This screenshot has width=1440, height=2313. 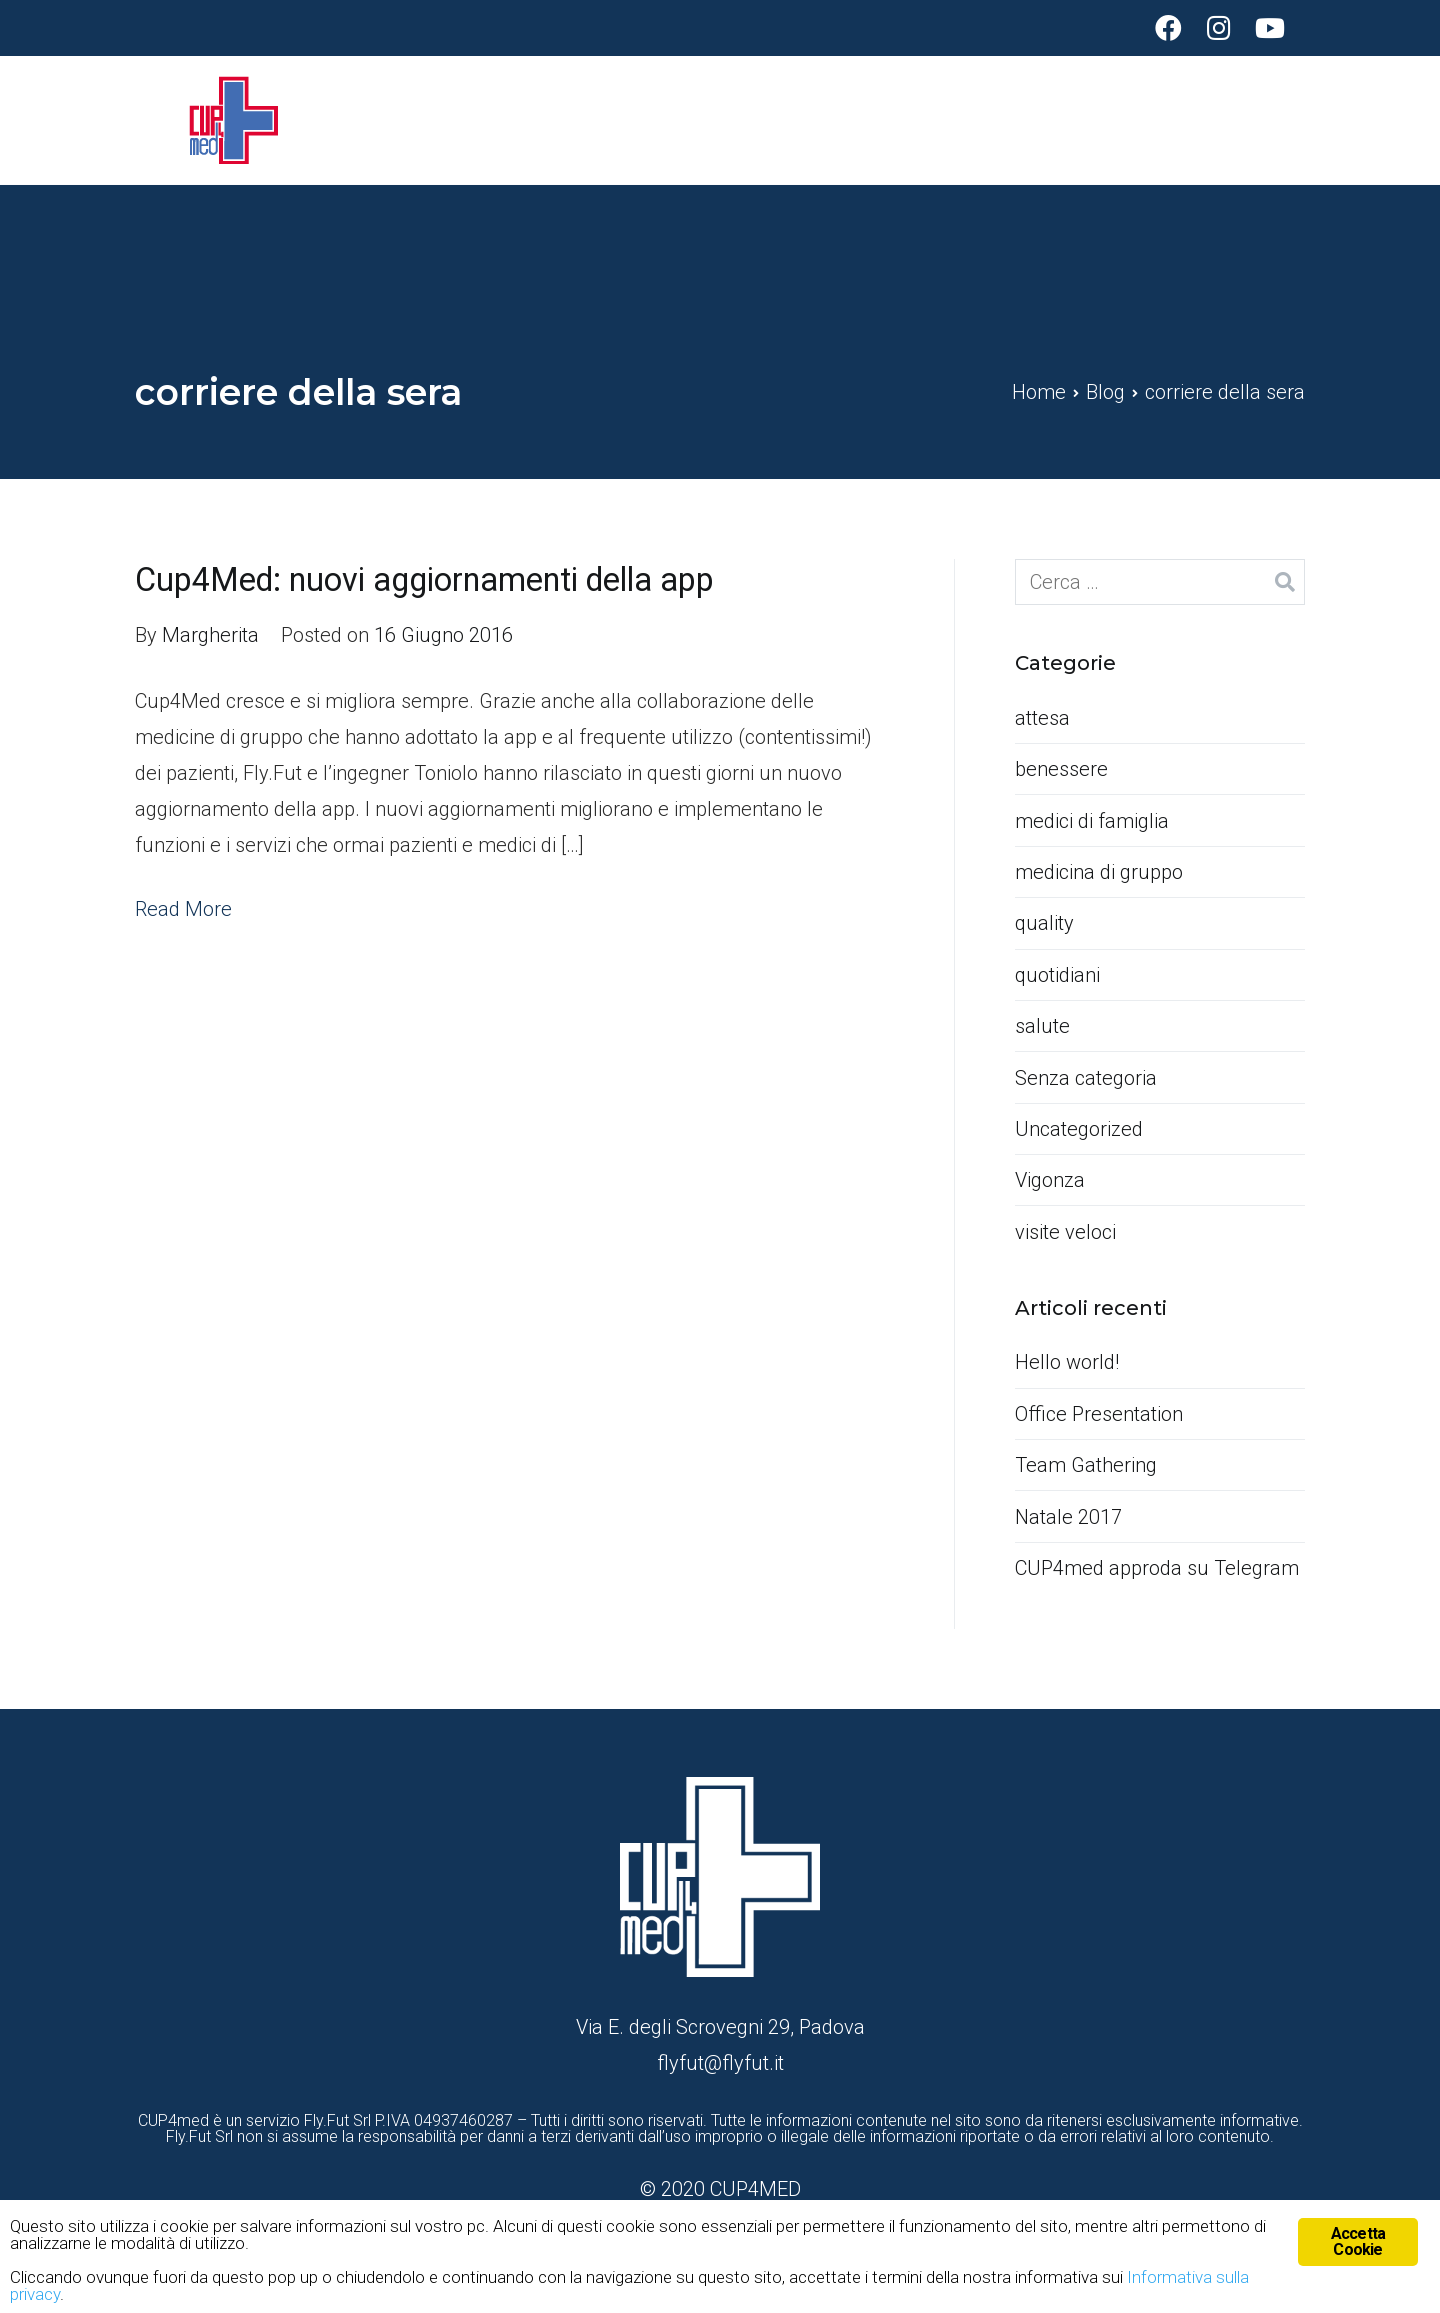 I want to click on Funzionalità, so click(x=1120, y=120).